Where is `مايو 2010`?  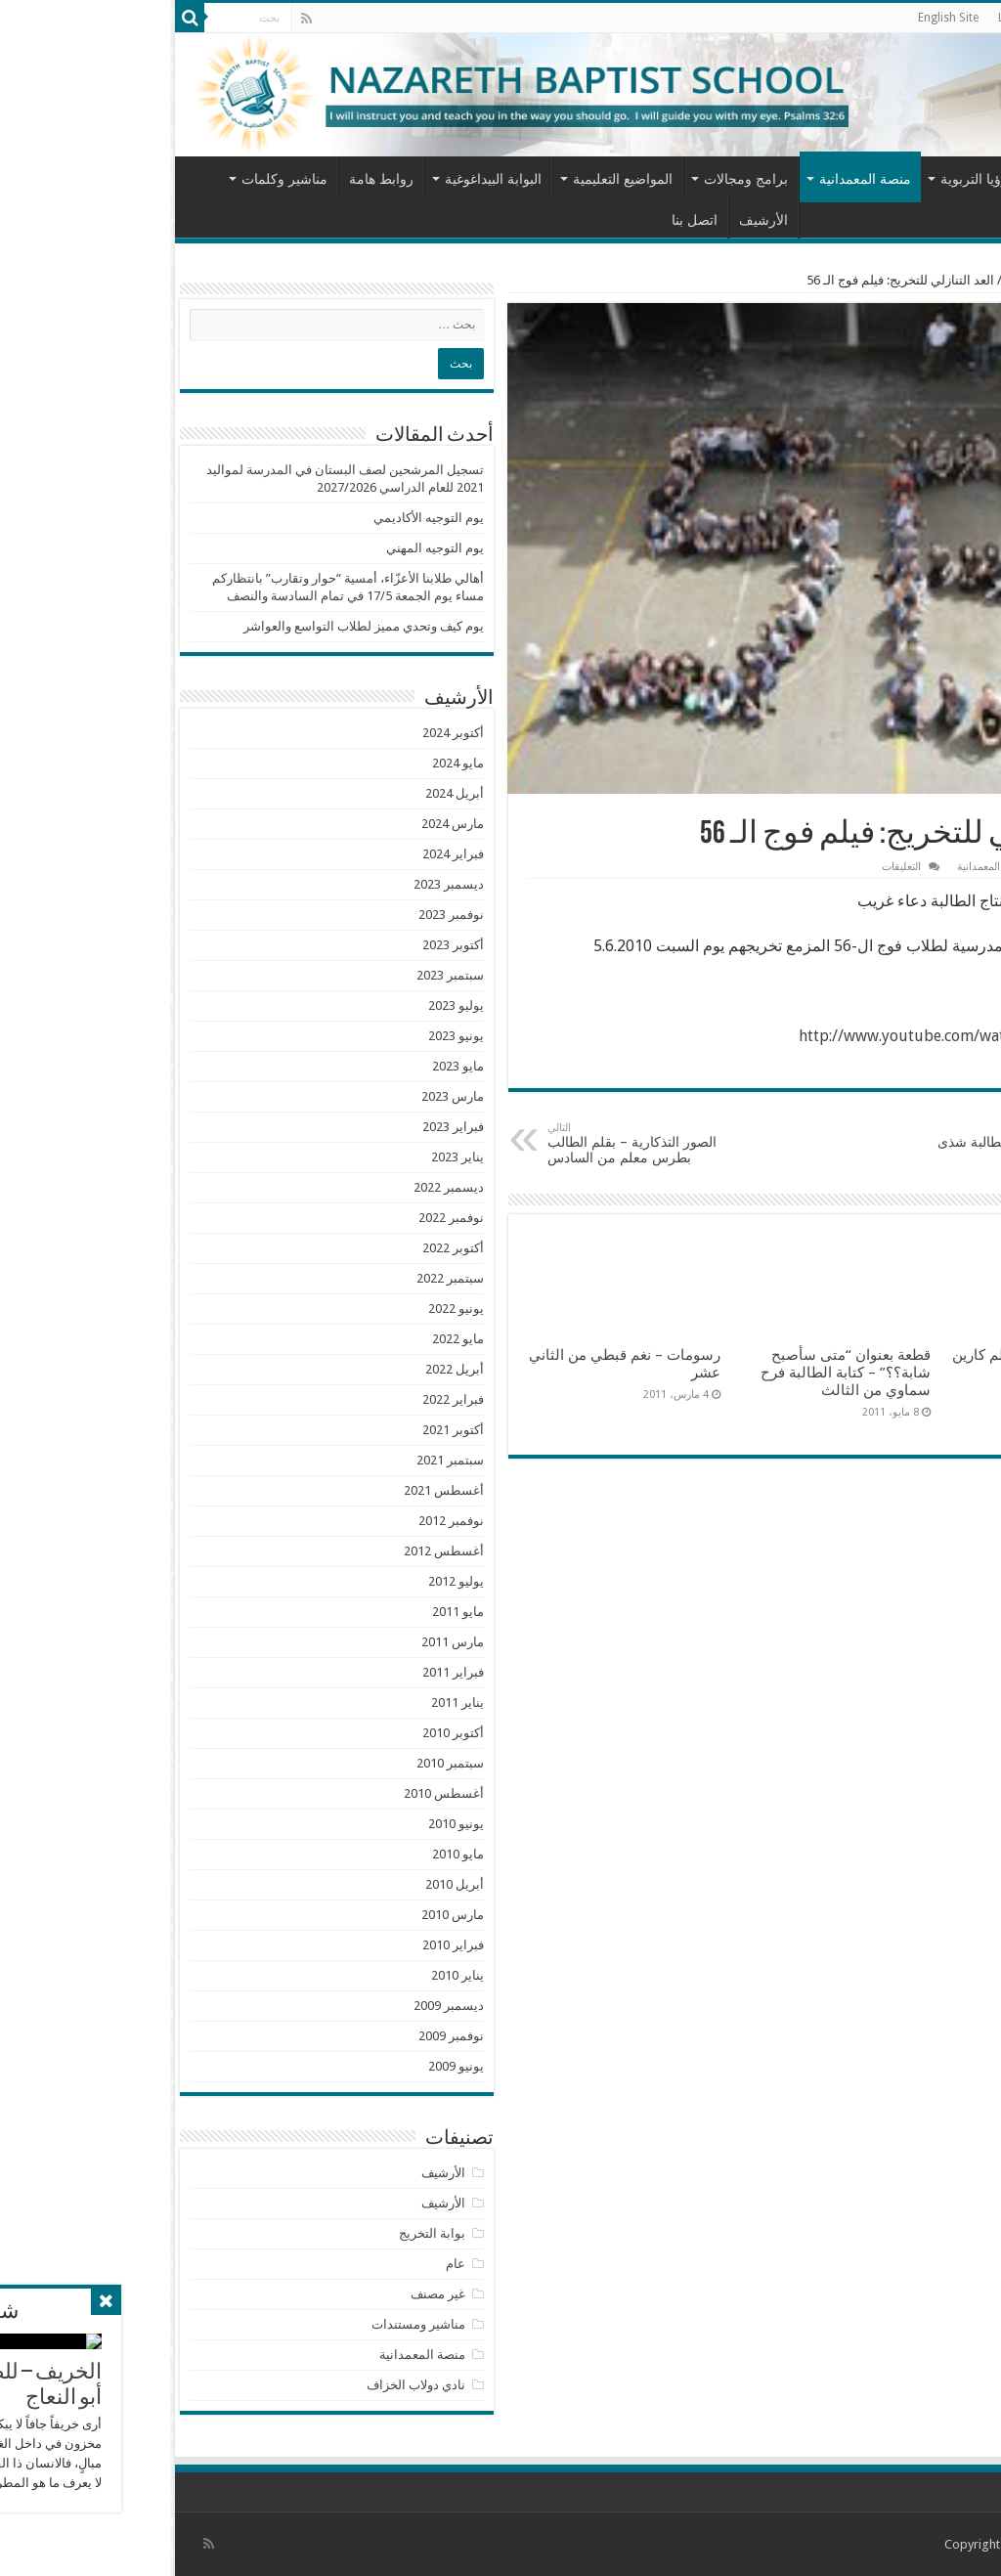 مايو 2010 is located at coordinates (288, 1854).